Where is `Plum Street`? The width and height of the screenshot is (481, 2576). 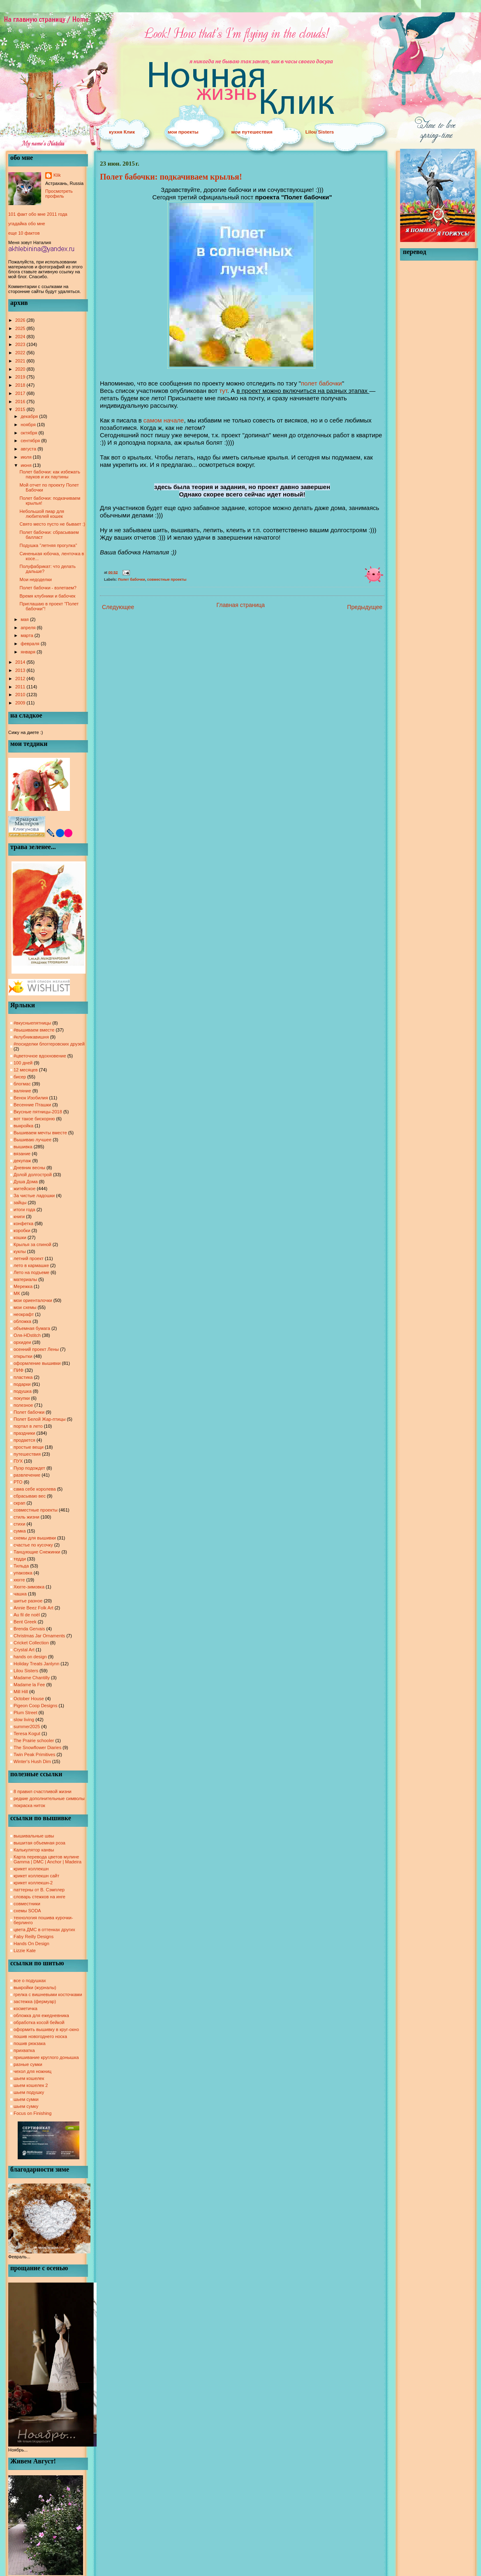
Plum Street is located at coordinates (25, 1712).